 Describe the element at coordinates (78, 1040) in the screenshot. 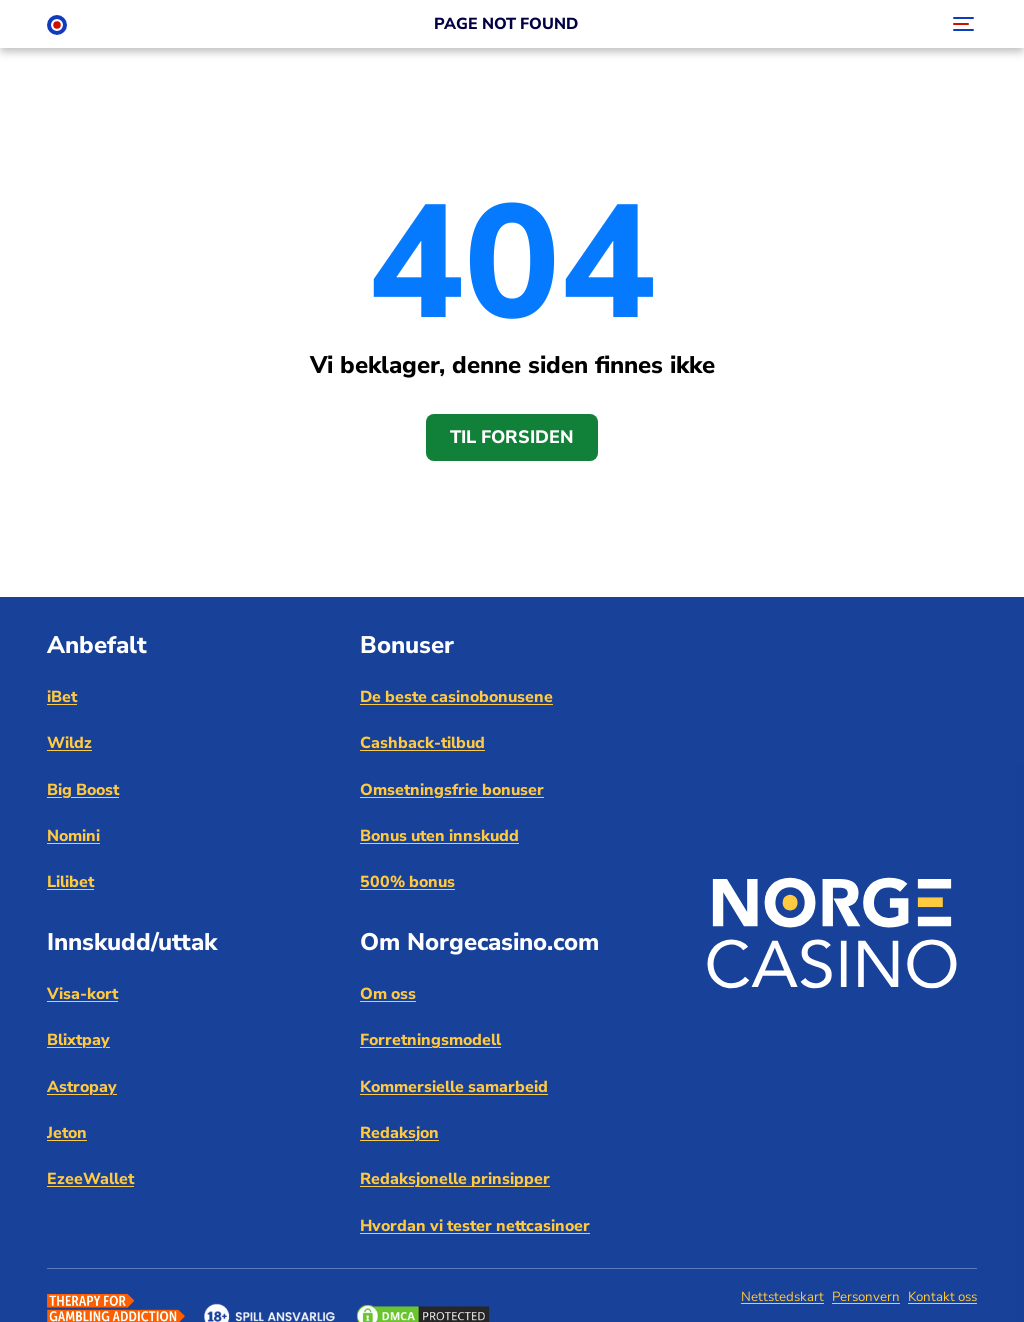

I see `Blixtpay` at that location.